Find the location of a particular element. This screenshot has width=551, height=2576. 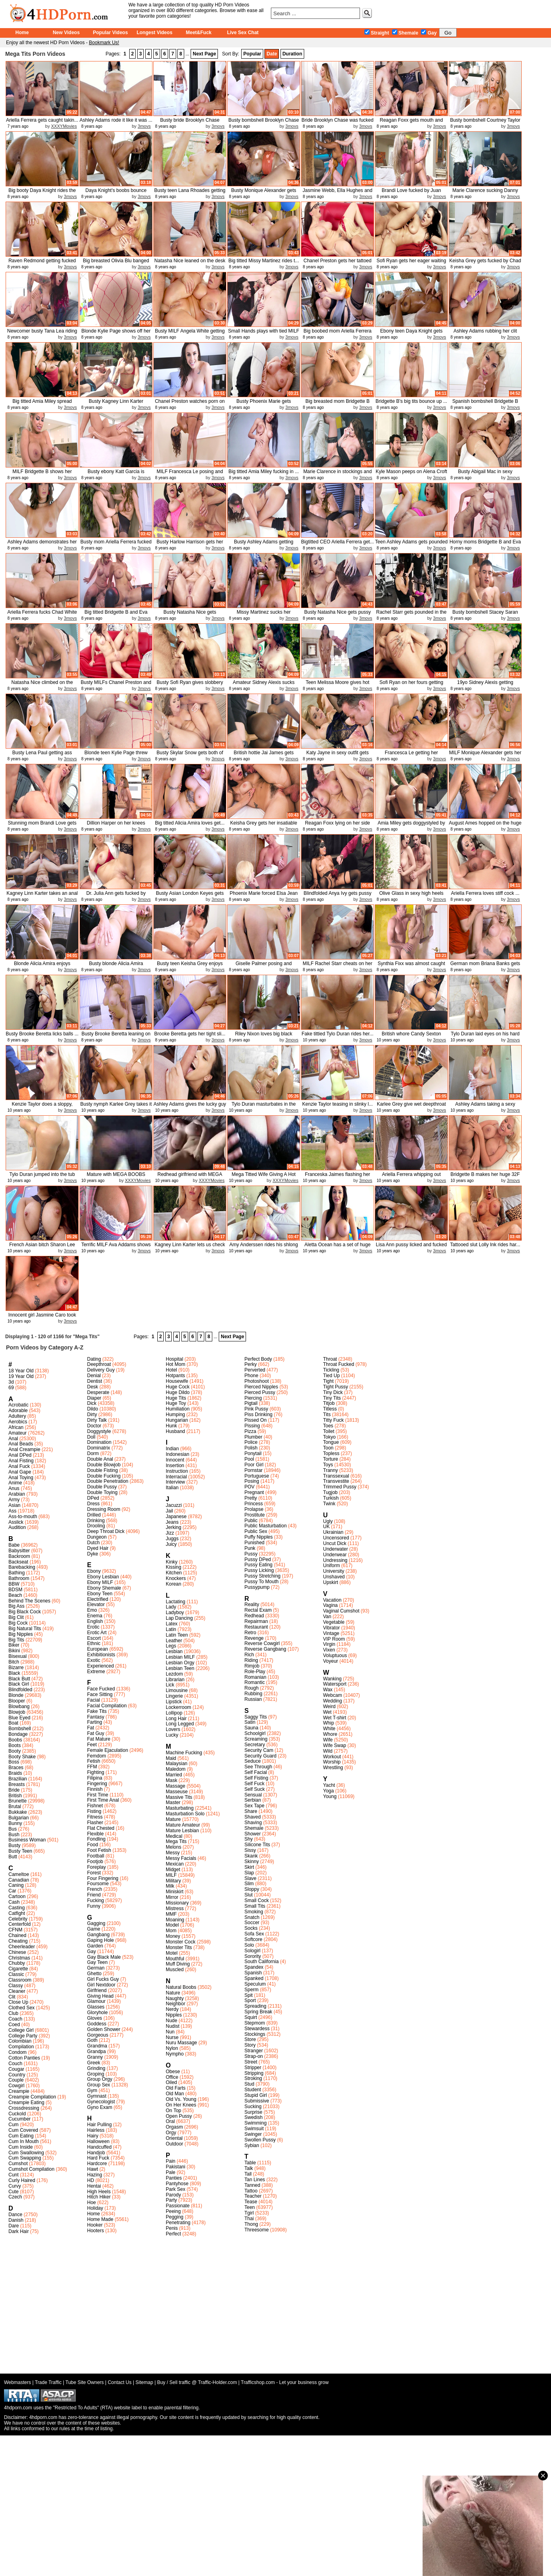

British is located at coordinates (15, 1795).